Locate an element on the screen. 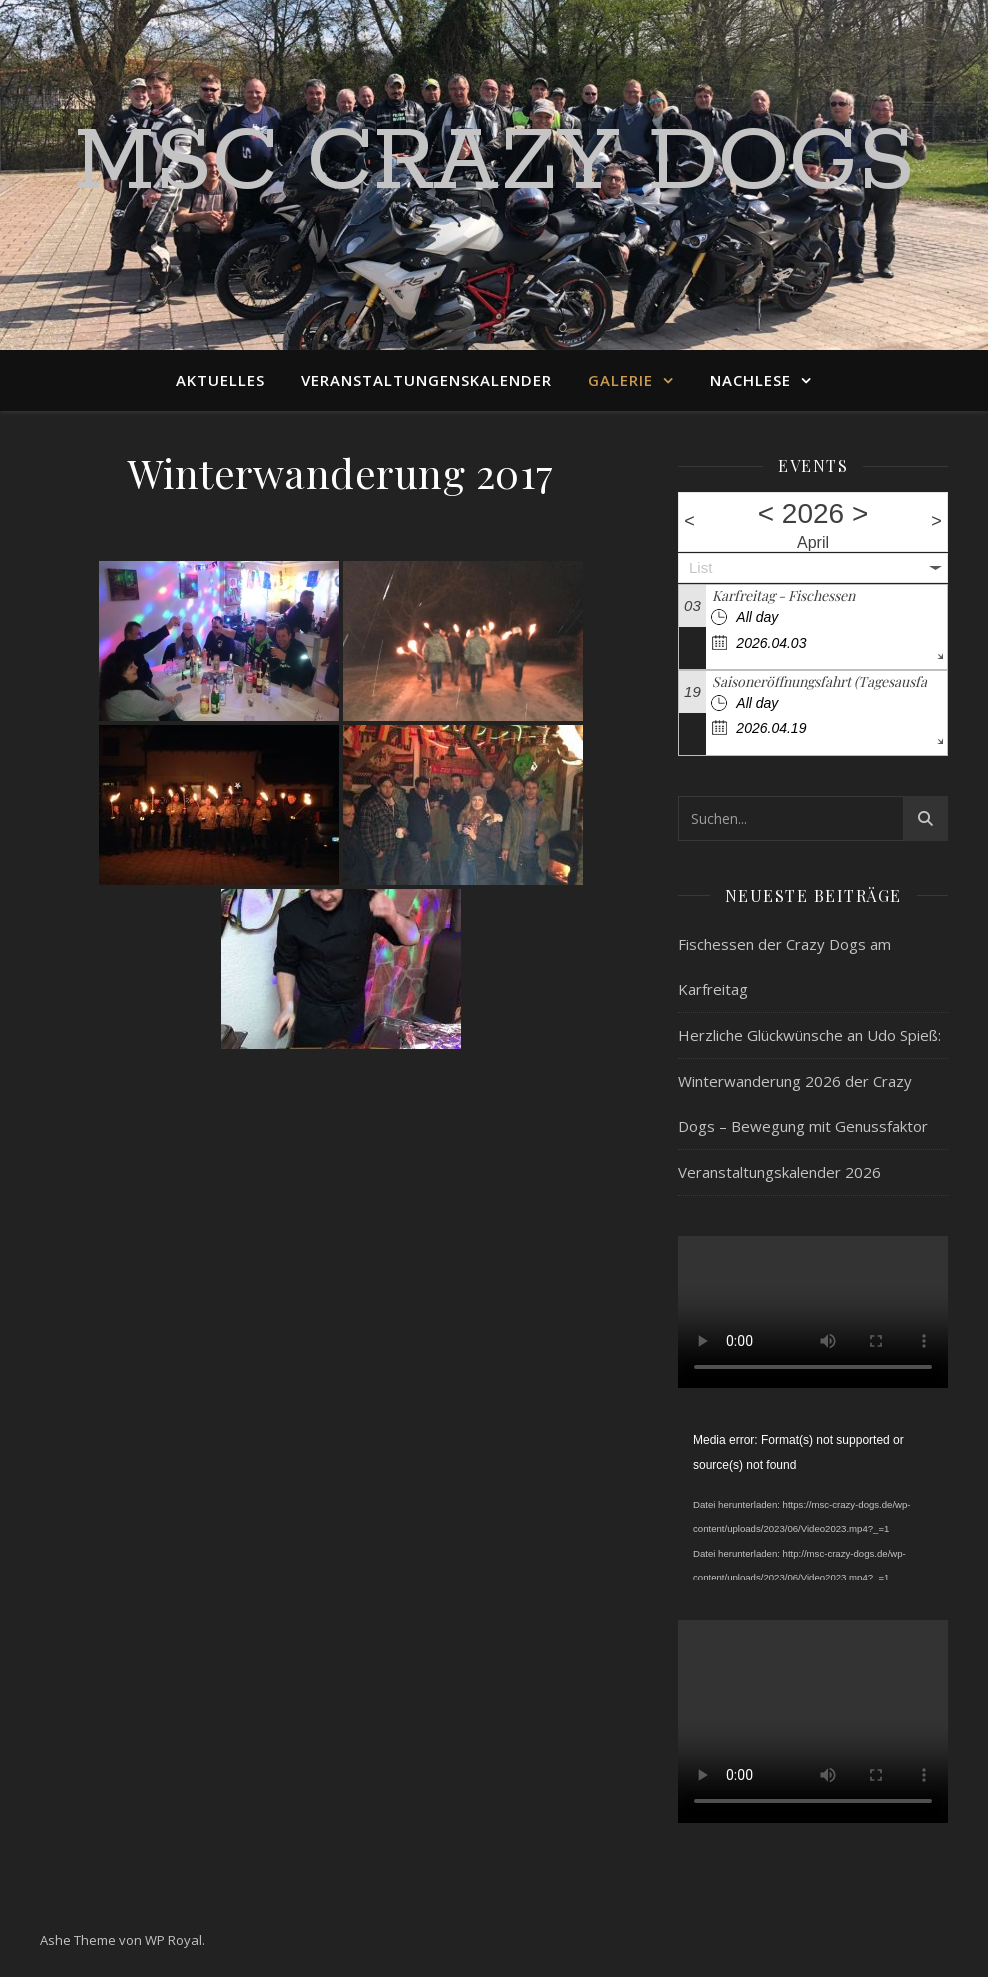 The height and width of the screenshot is (1977, 988). Saisoneröffnungsfahrt (Tagesausfahrt) is located at coordinates (831, 681).